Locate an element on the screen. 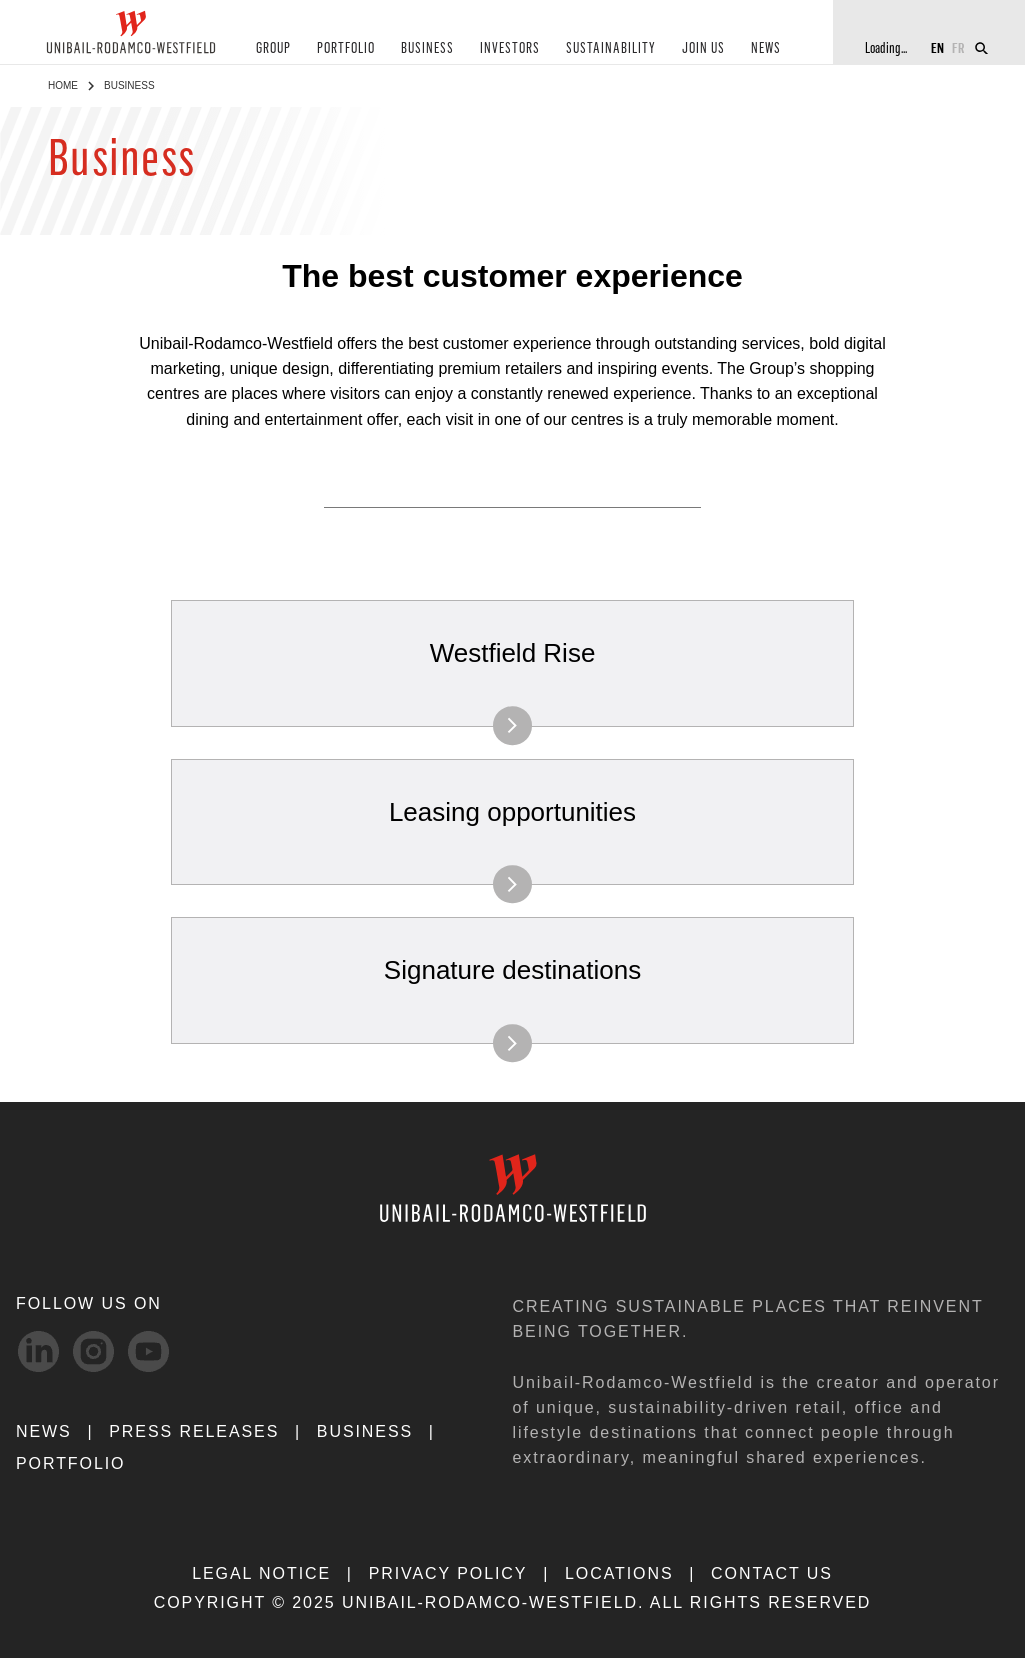 This screenshot has height=1658, width=1025. SUSTAINABILITY is located at coordinates (611, 48).